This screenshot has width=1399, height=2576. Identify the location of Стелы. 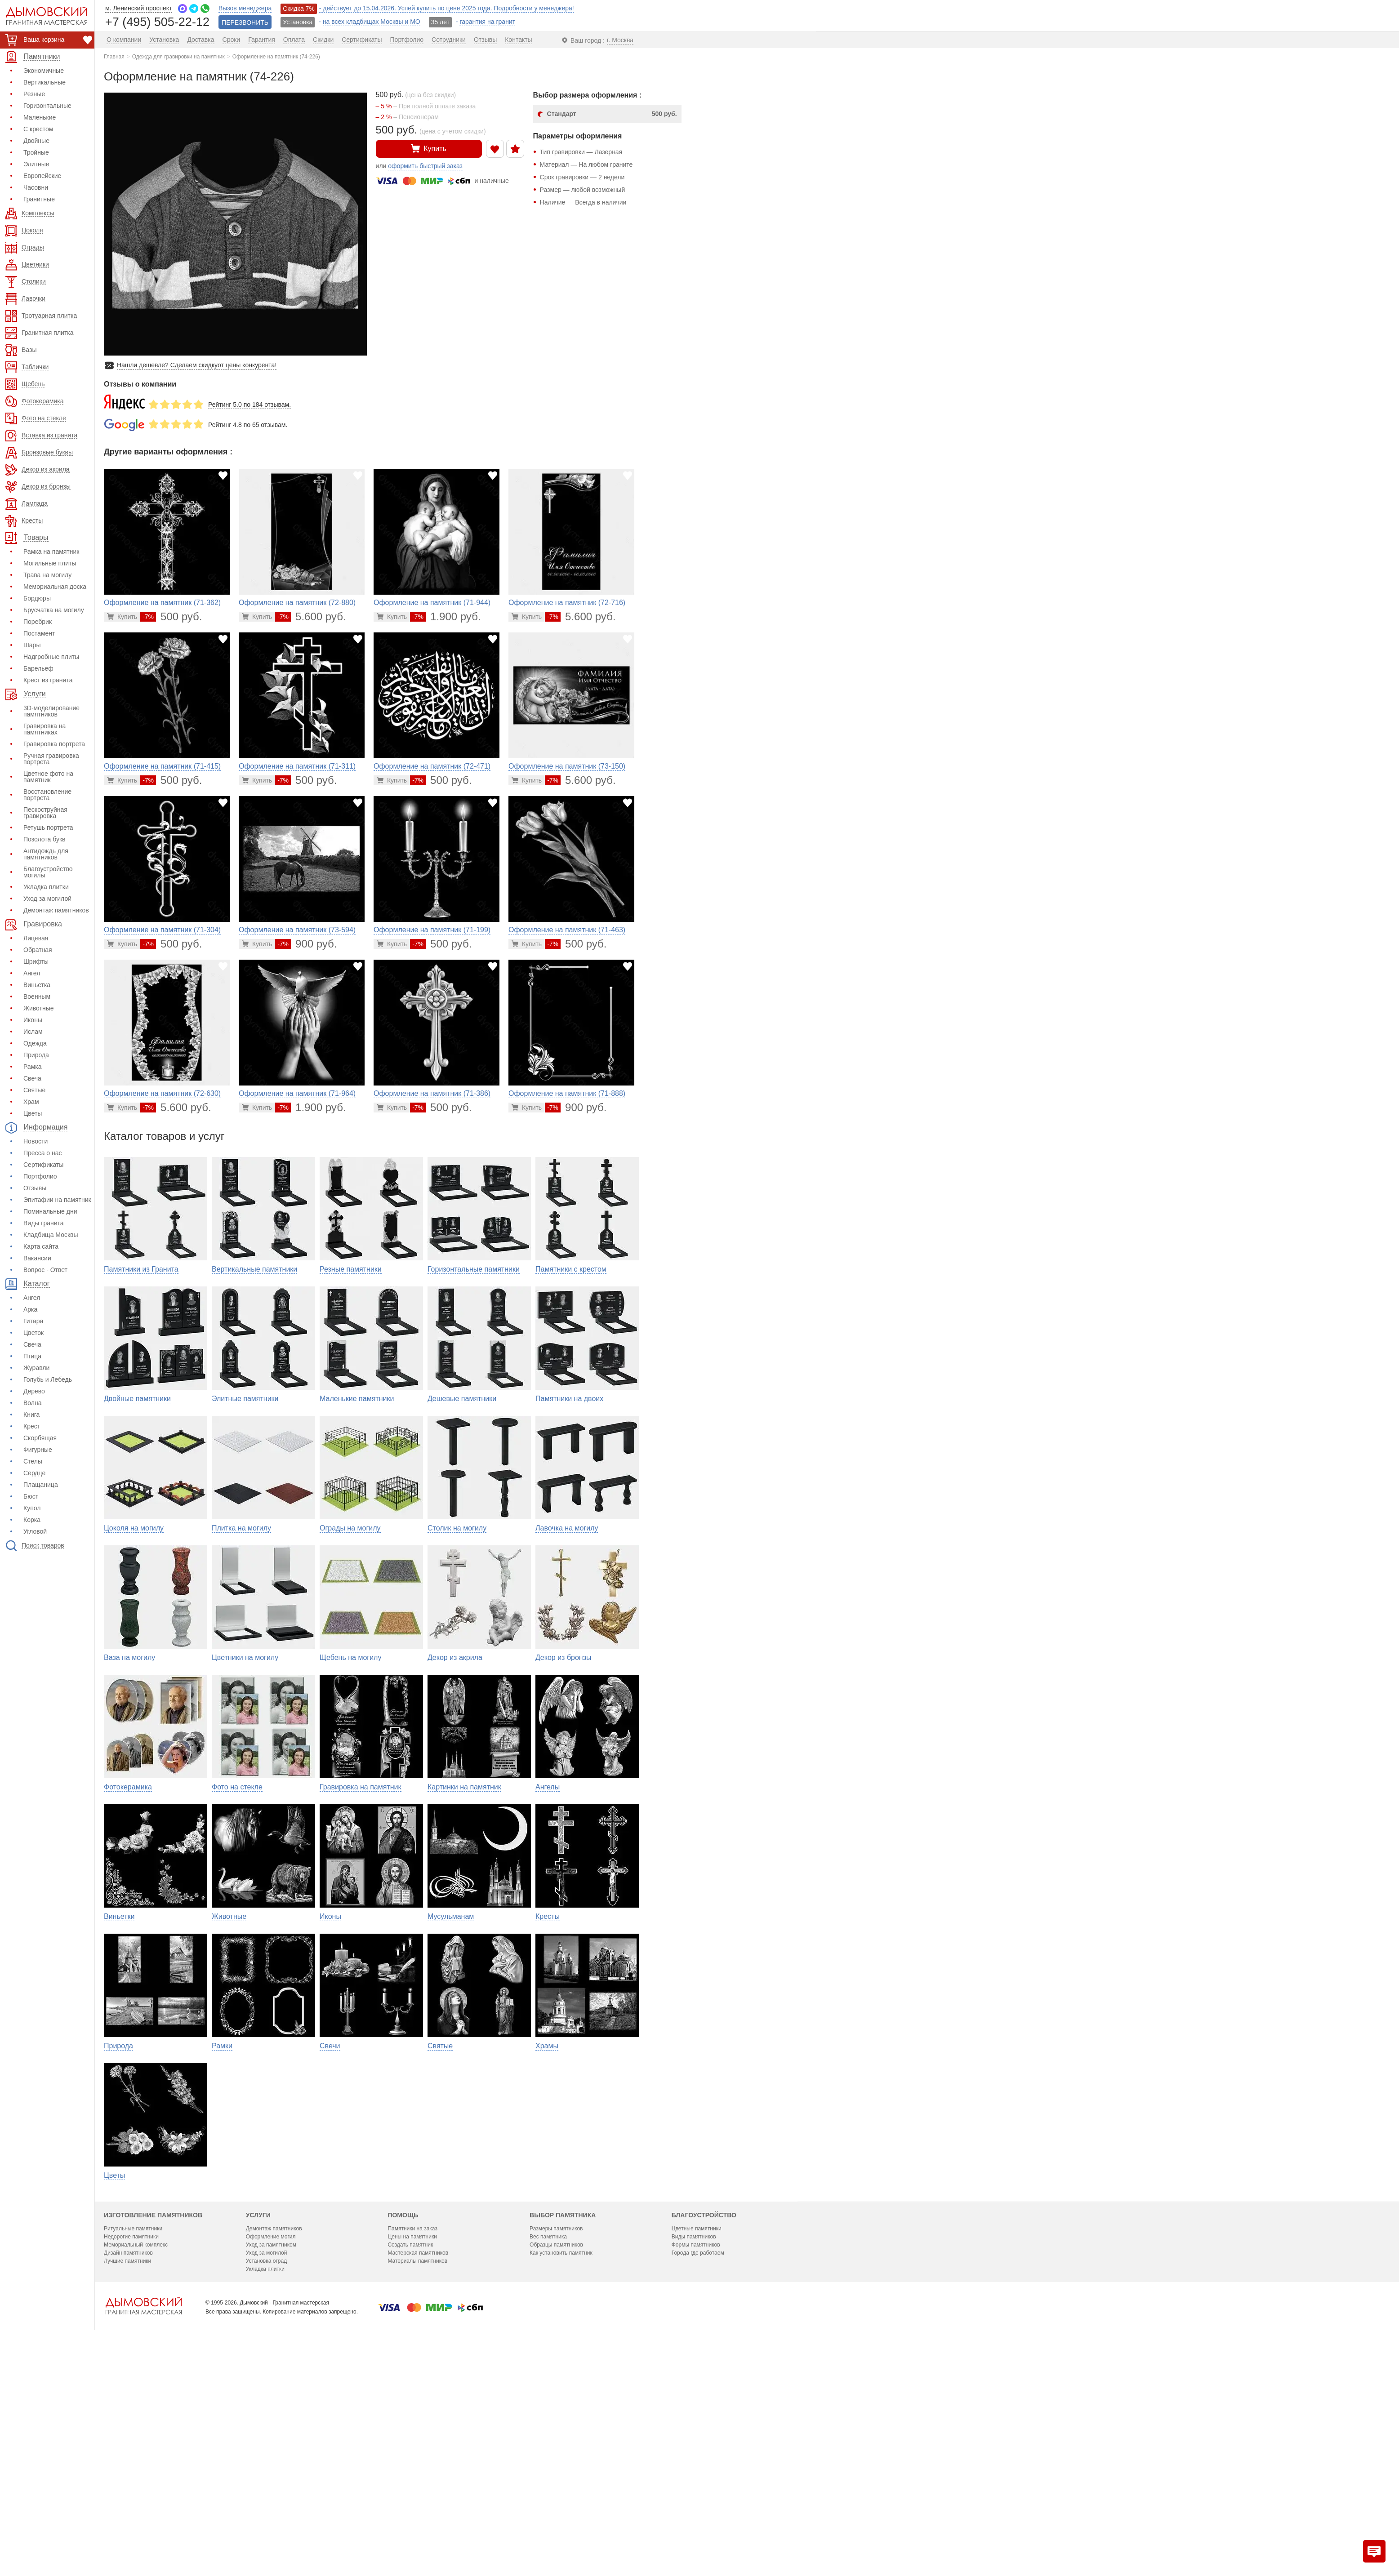
(32, 1461).